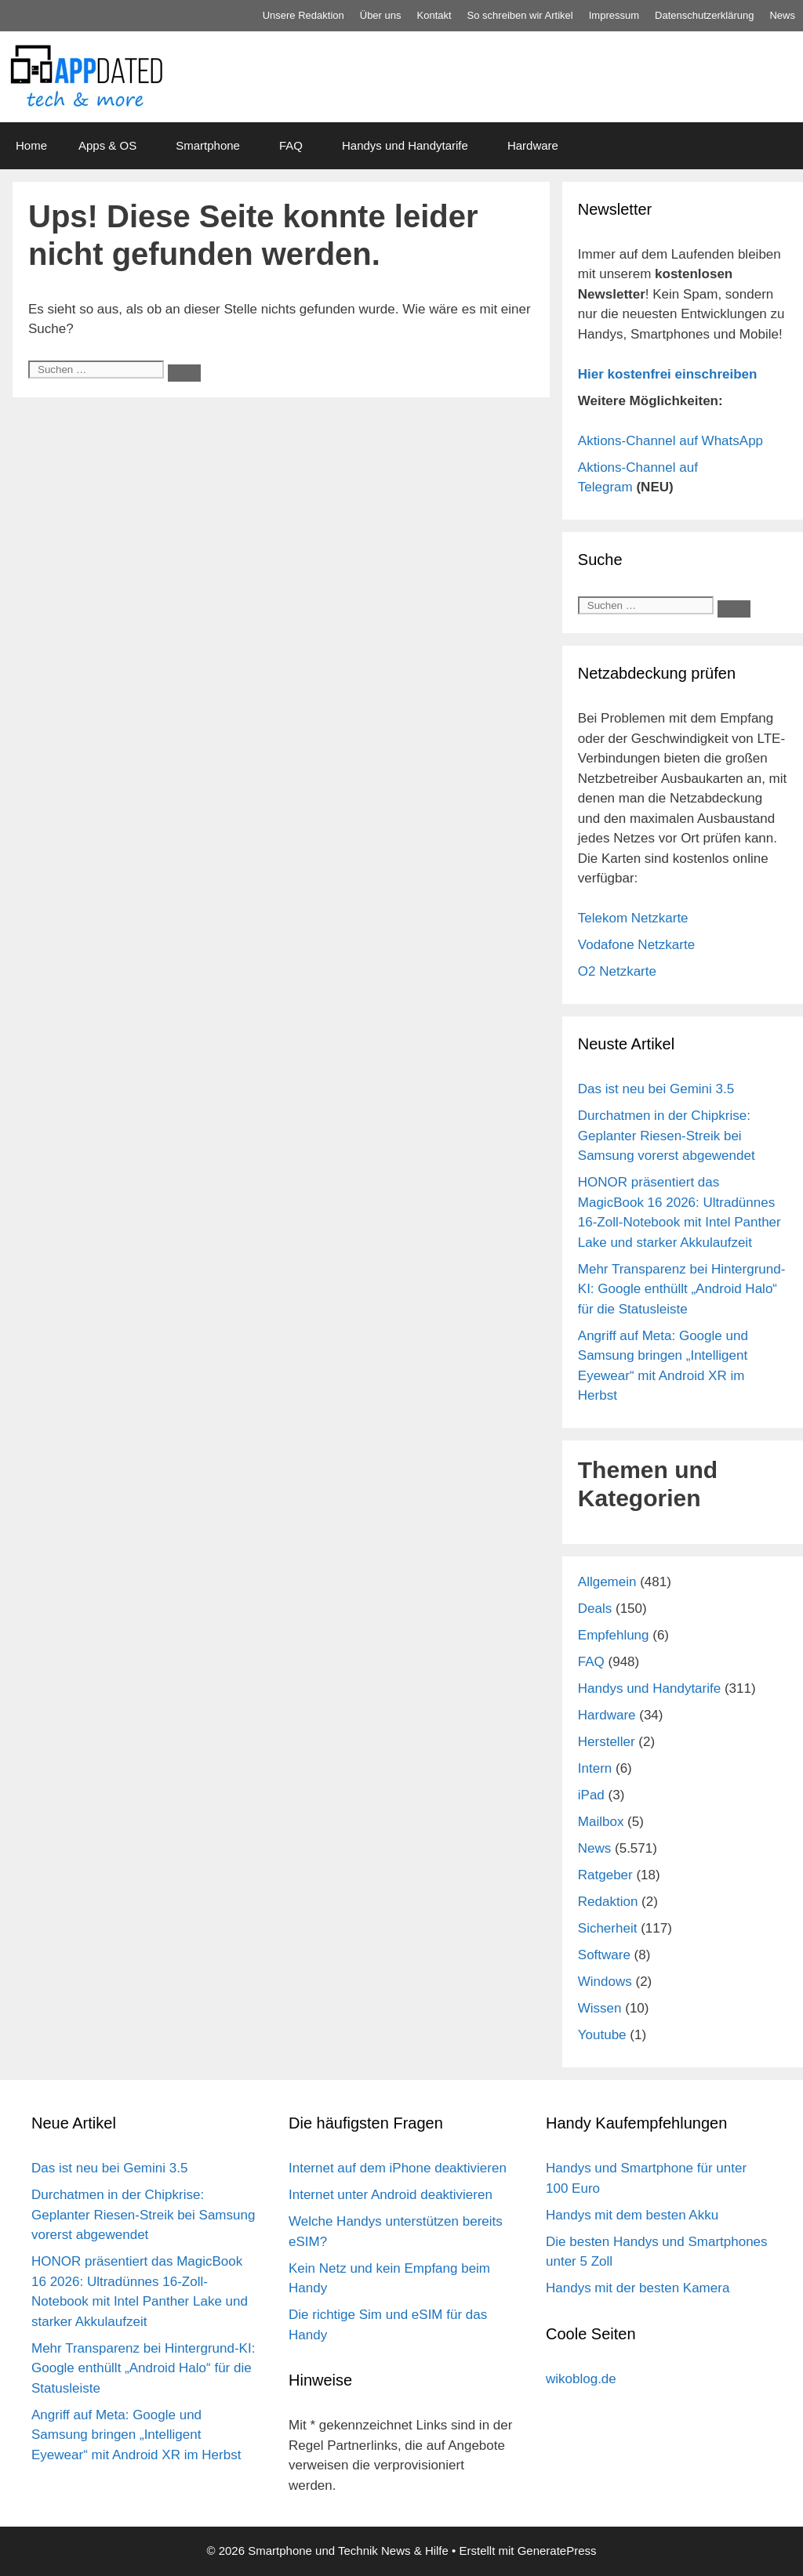 The height and width of the screenshot is (2576, 803). Describe the element at coordinates (670, 440) in the screenshot. I see `Aktions-Channel auf WhatsApp` at that location.